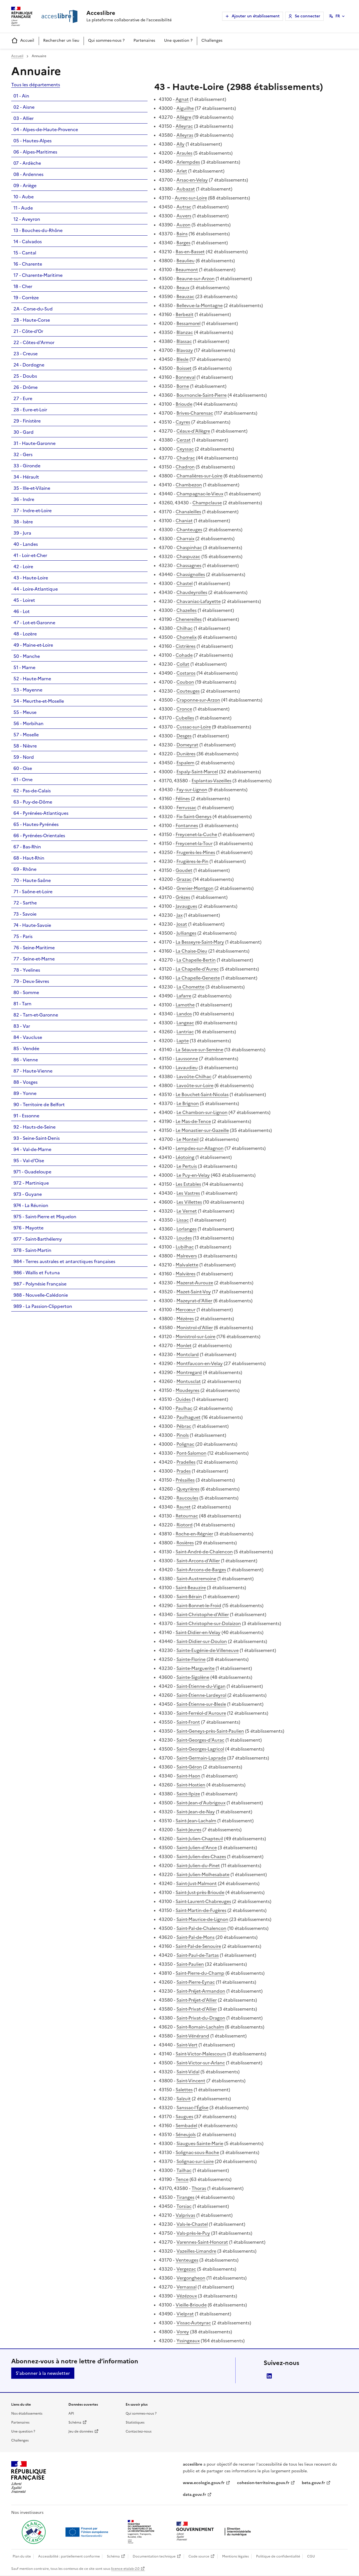  Describe the element at coordinates (198, 1632) in the screenshot. I see `Saint-Didier-en-Velay` at that location.